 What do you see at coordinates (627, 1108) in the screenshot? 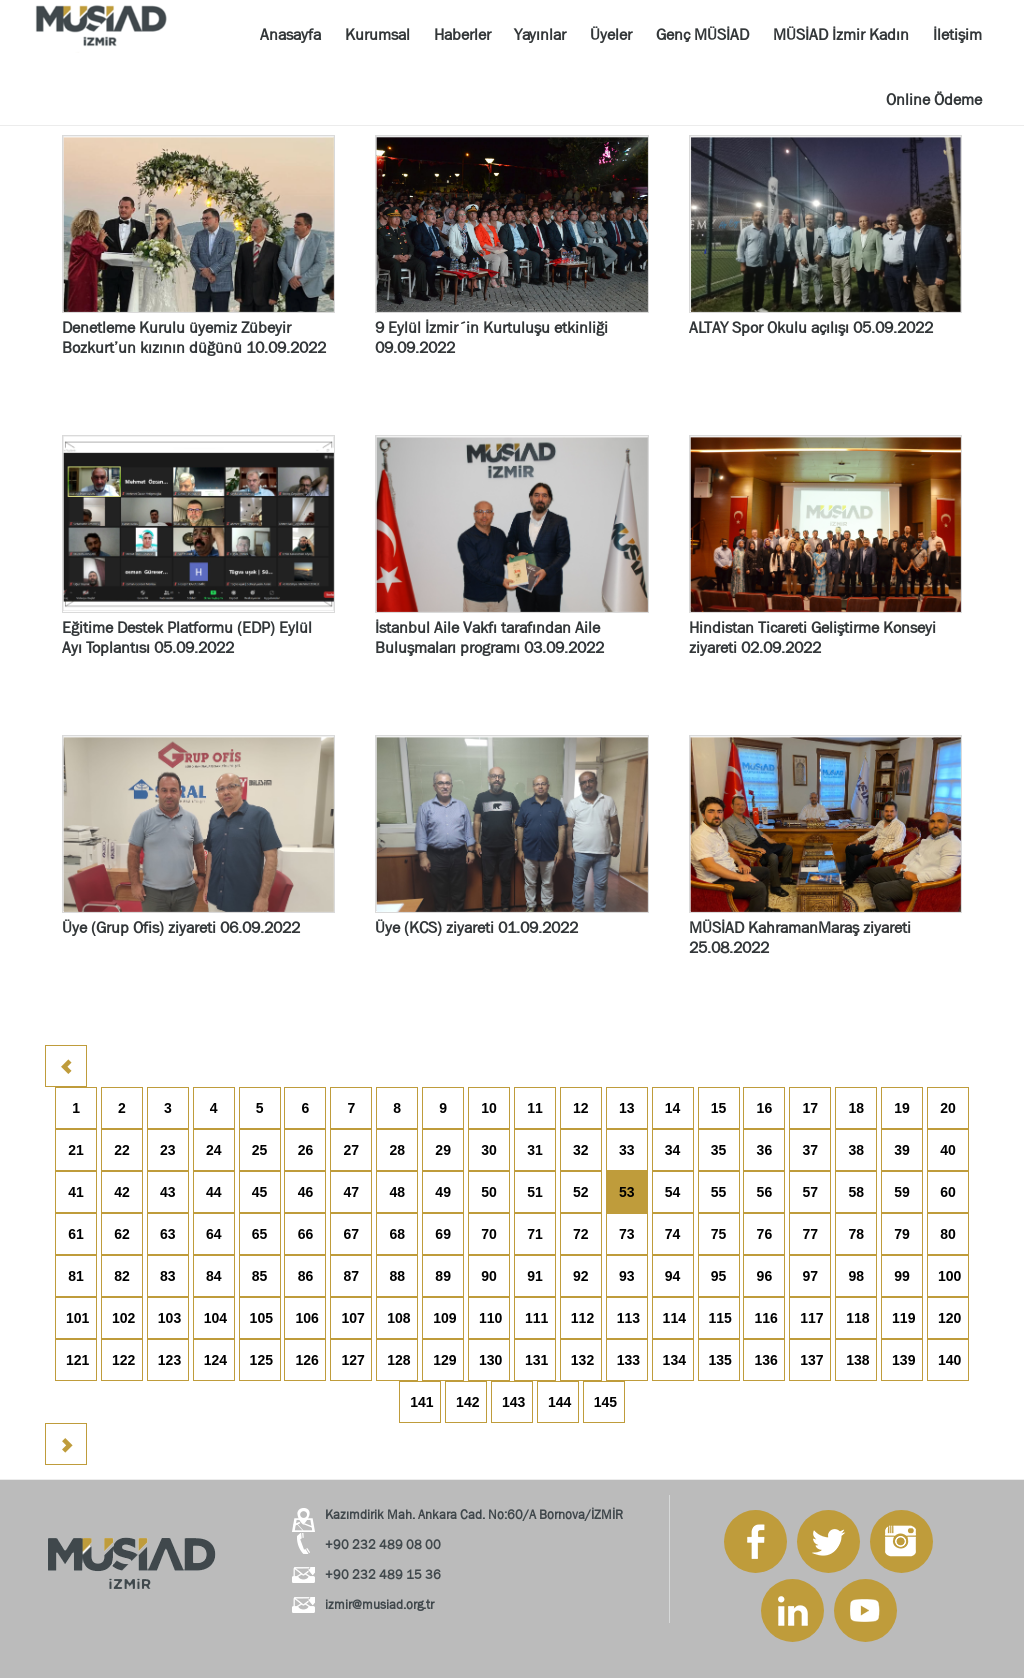
I see `13` at bounding box center [627, 1108].